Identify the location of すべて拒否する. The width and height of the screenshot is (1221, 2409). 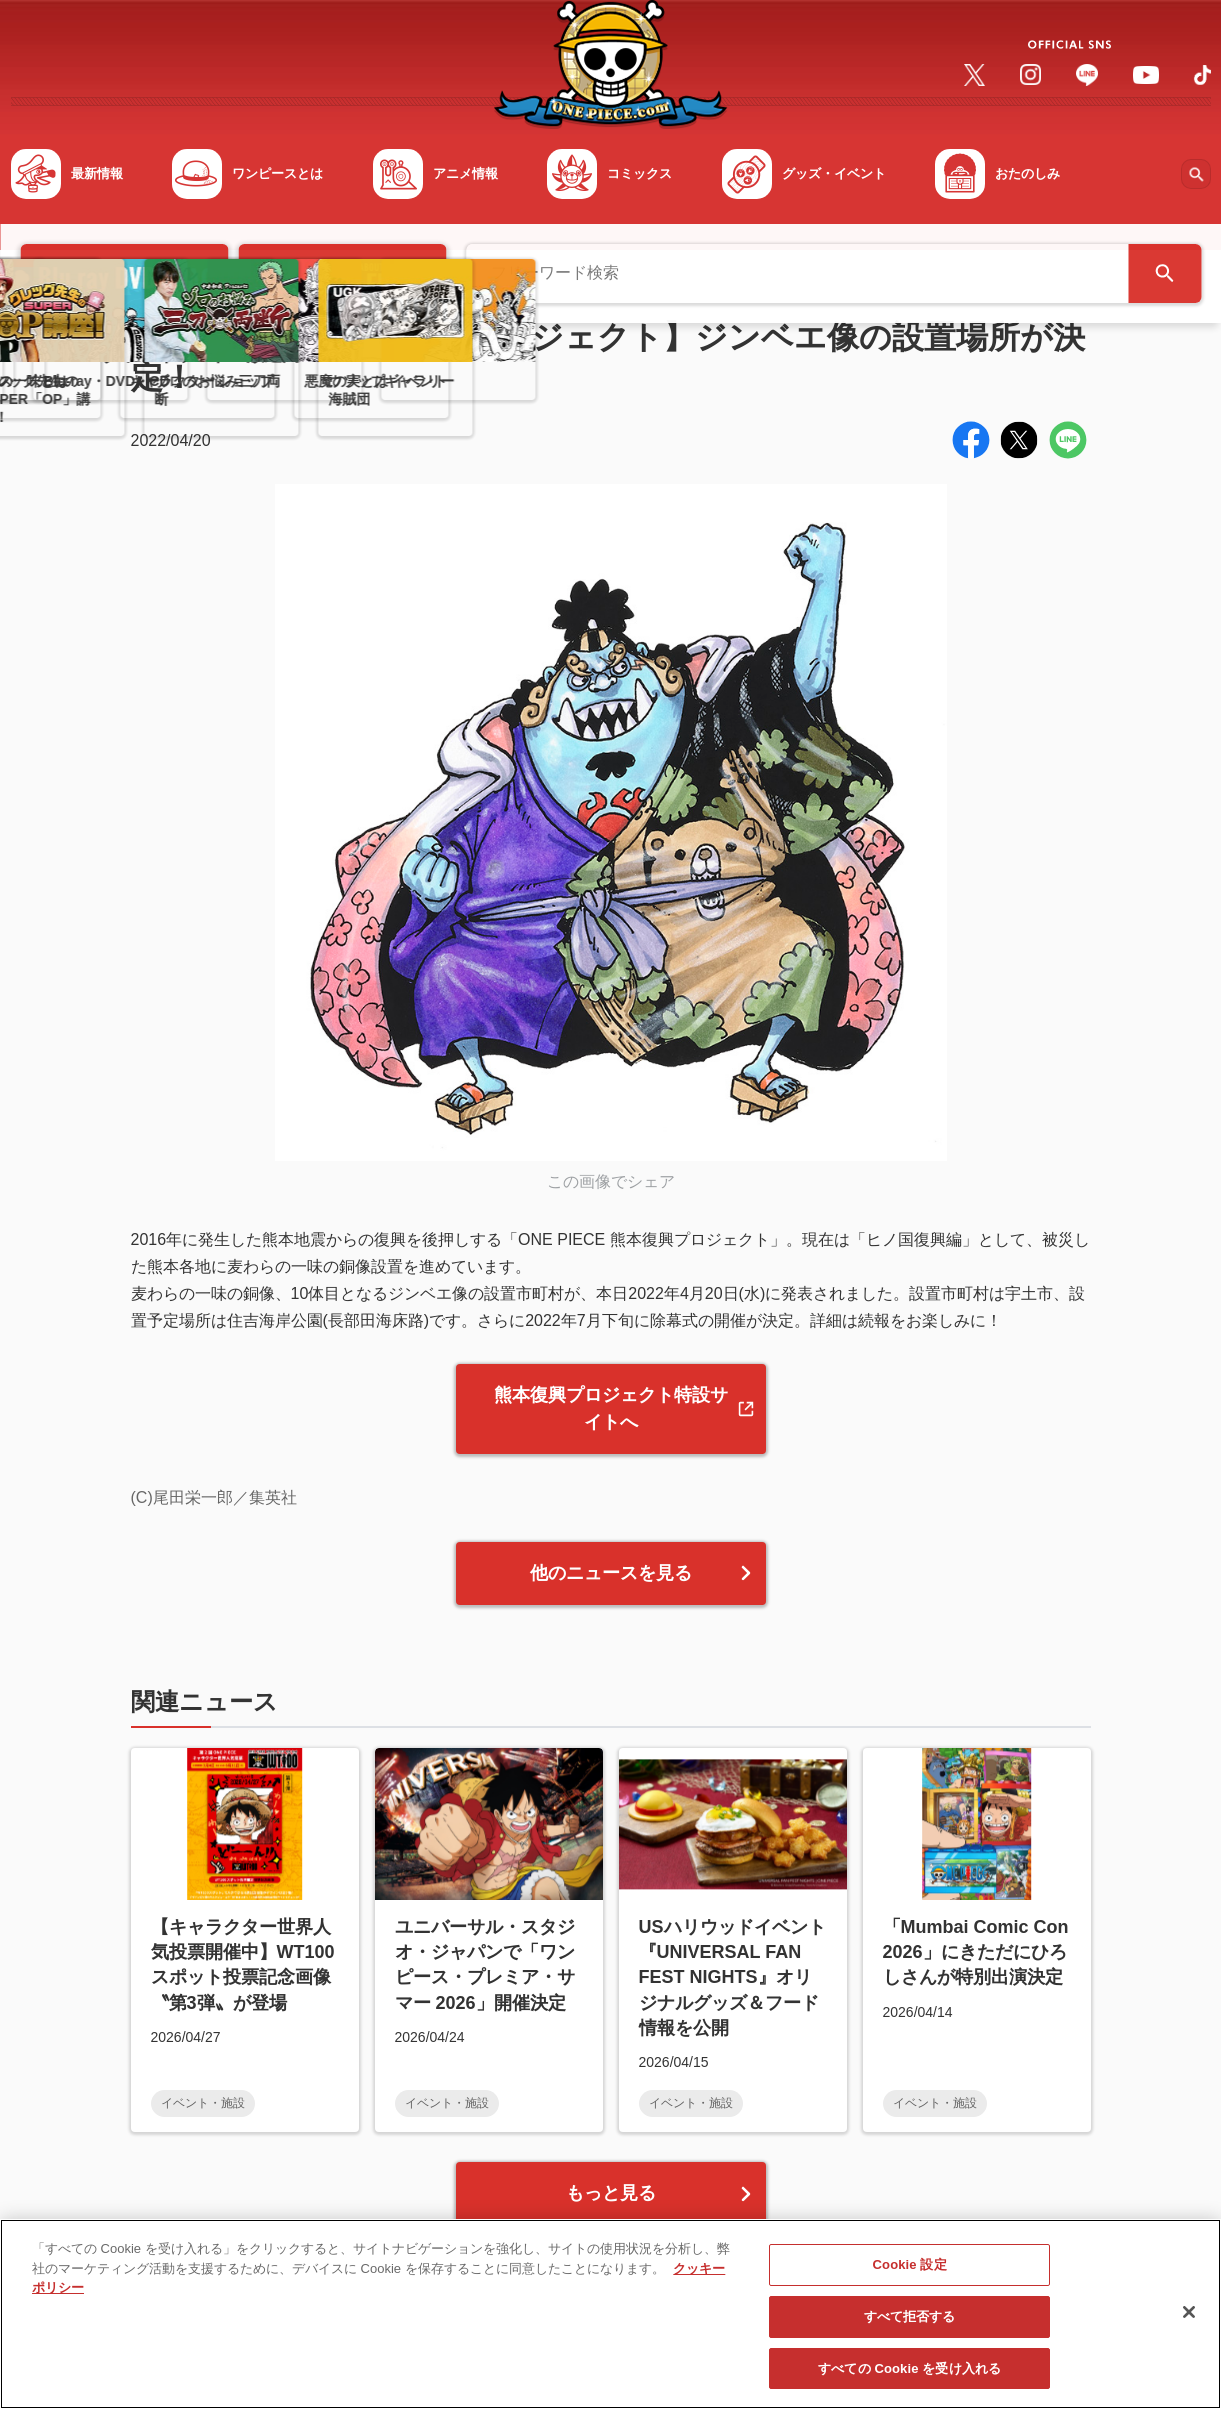
(910, 2326).